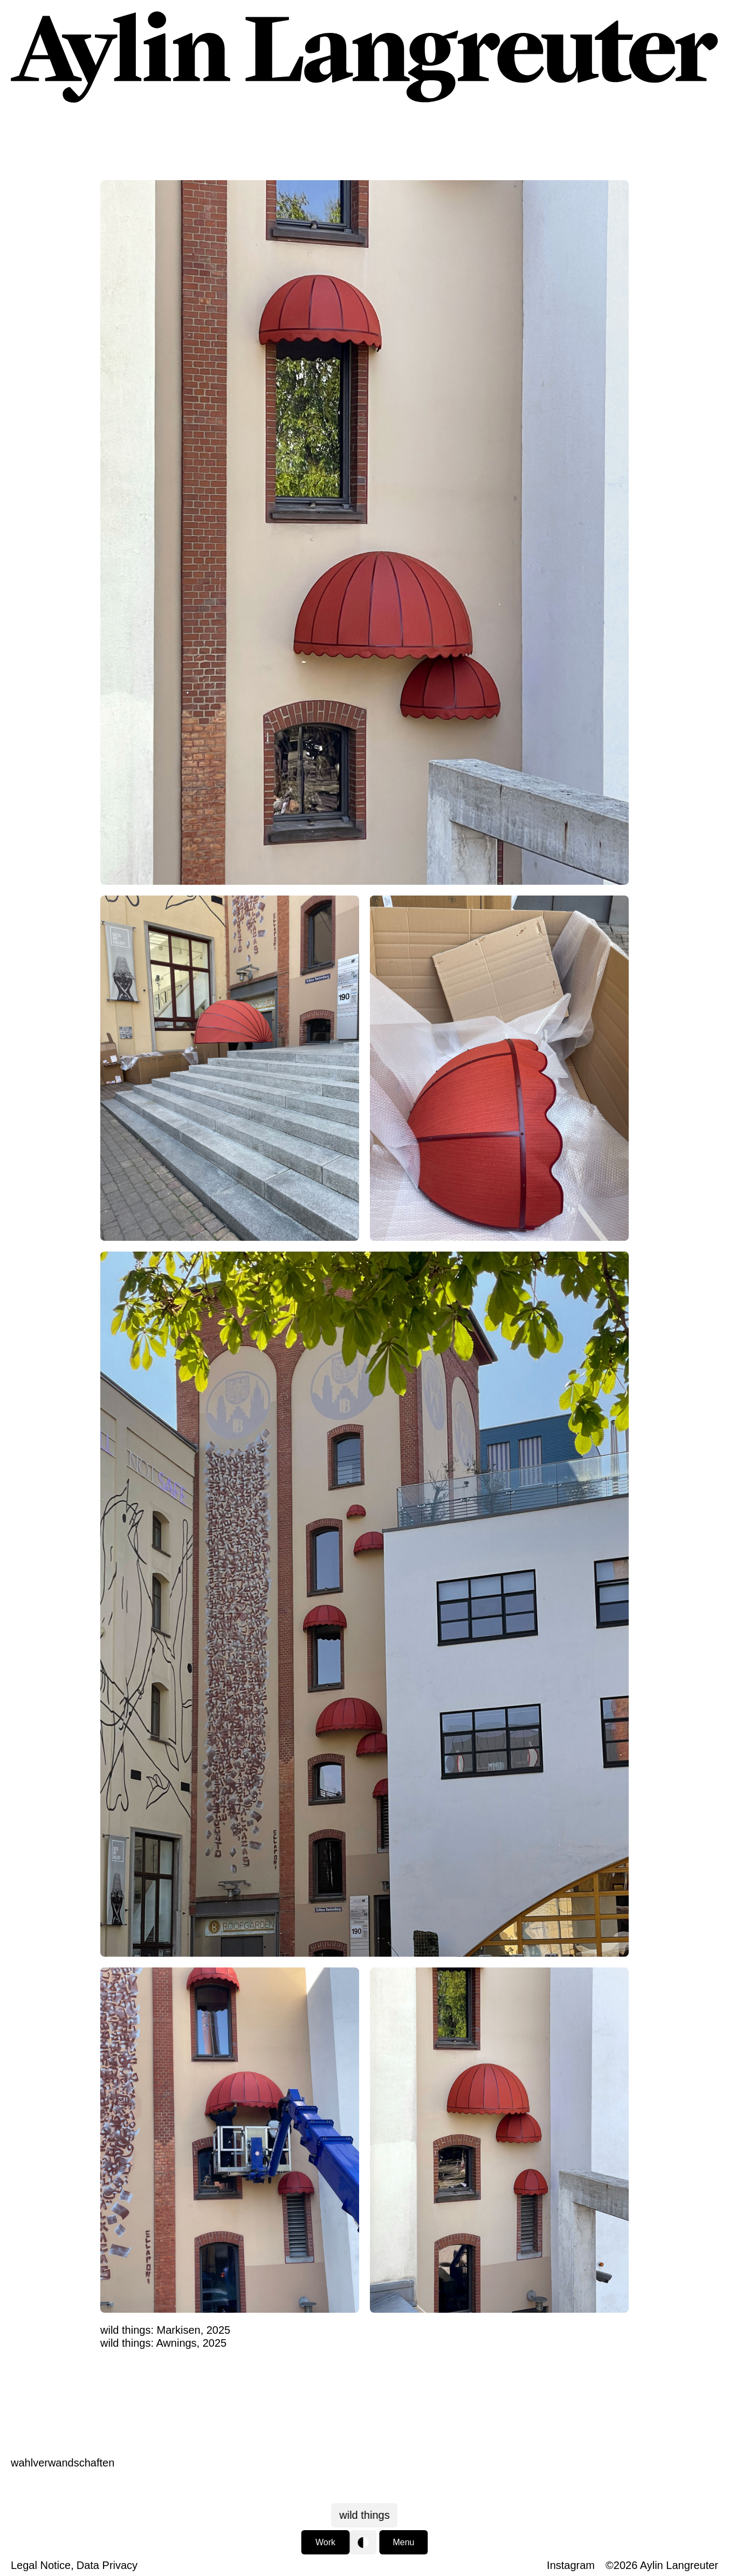  What do you see at coordinates (41, 2565) in the screenshot?
I see `Legal Notice` at bounding box center [41, 2565].